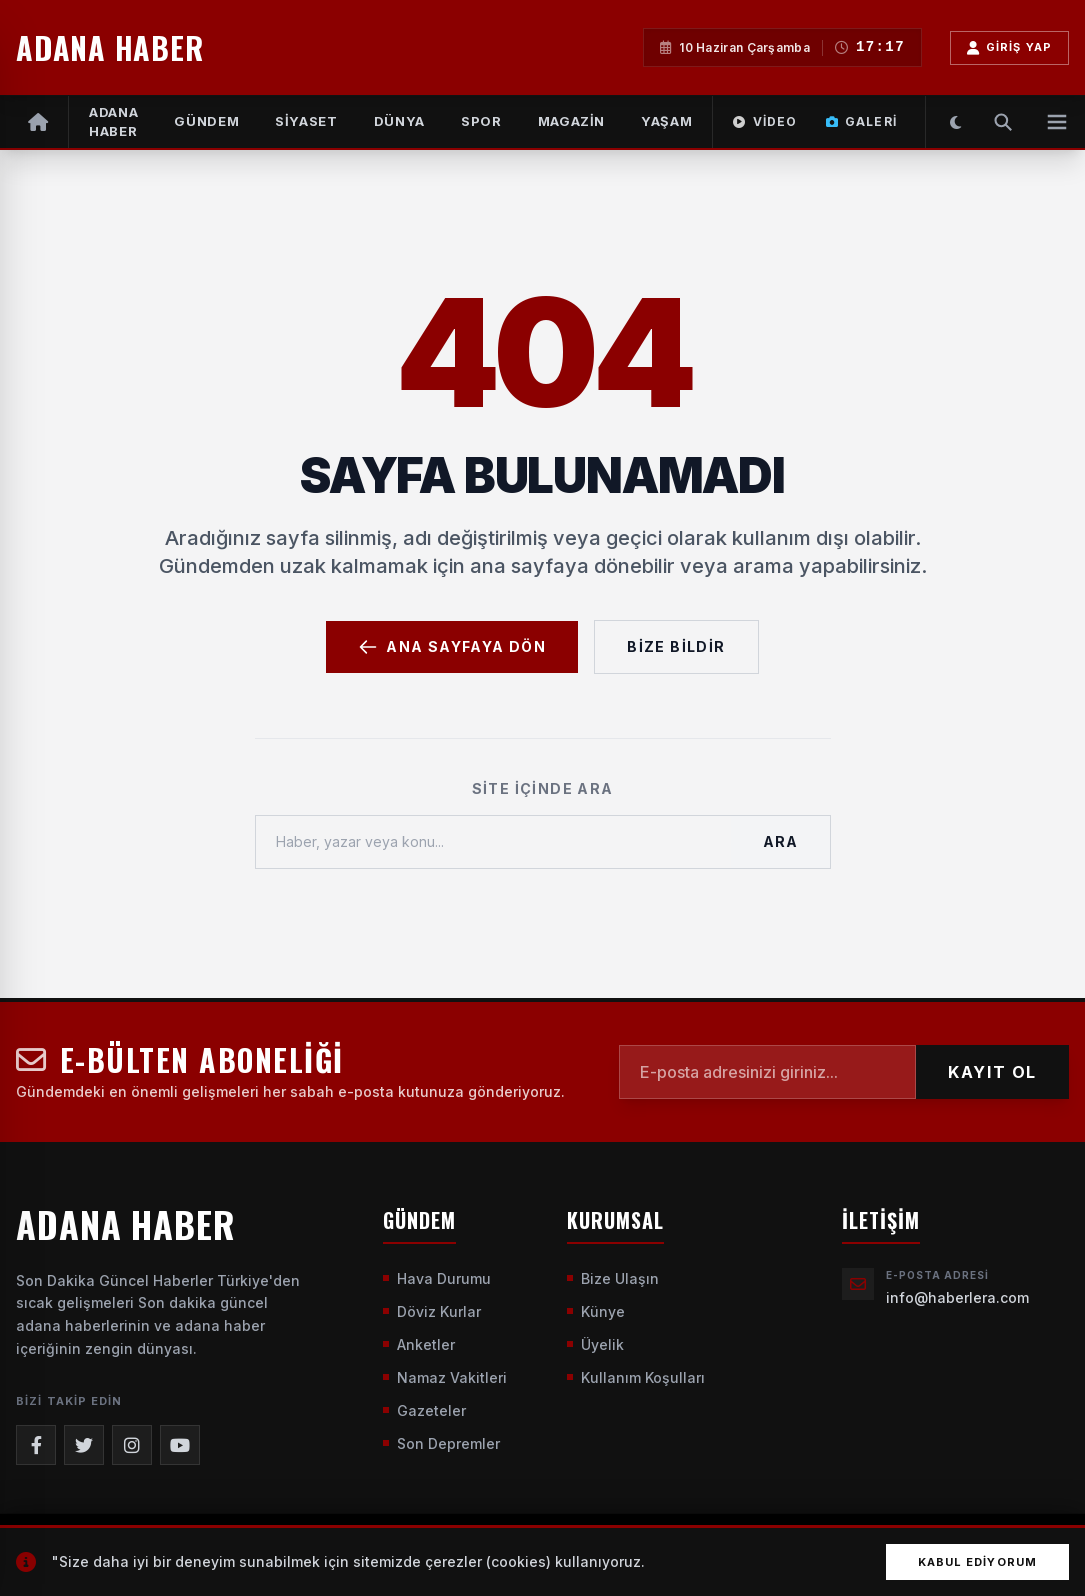  I want to click on Gazeteler, so click(424, 1410).